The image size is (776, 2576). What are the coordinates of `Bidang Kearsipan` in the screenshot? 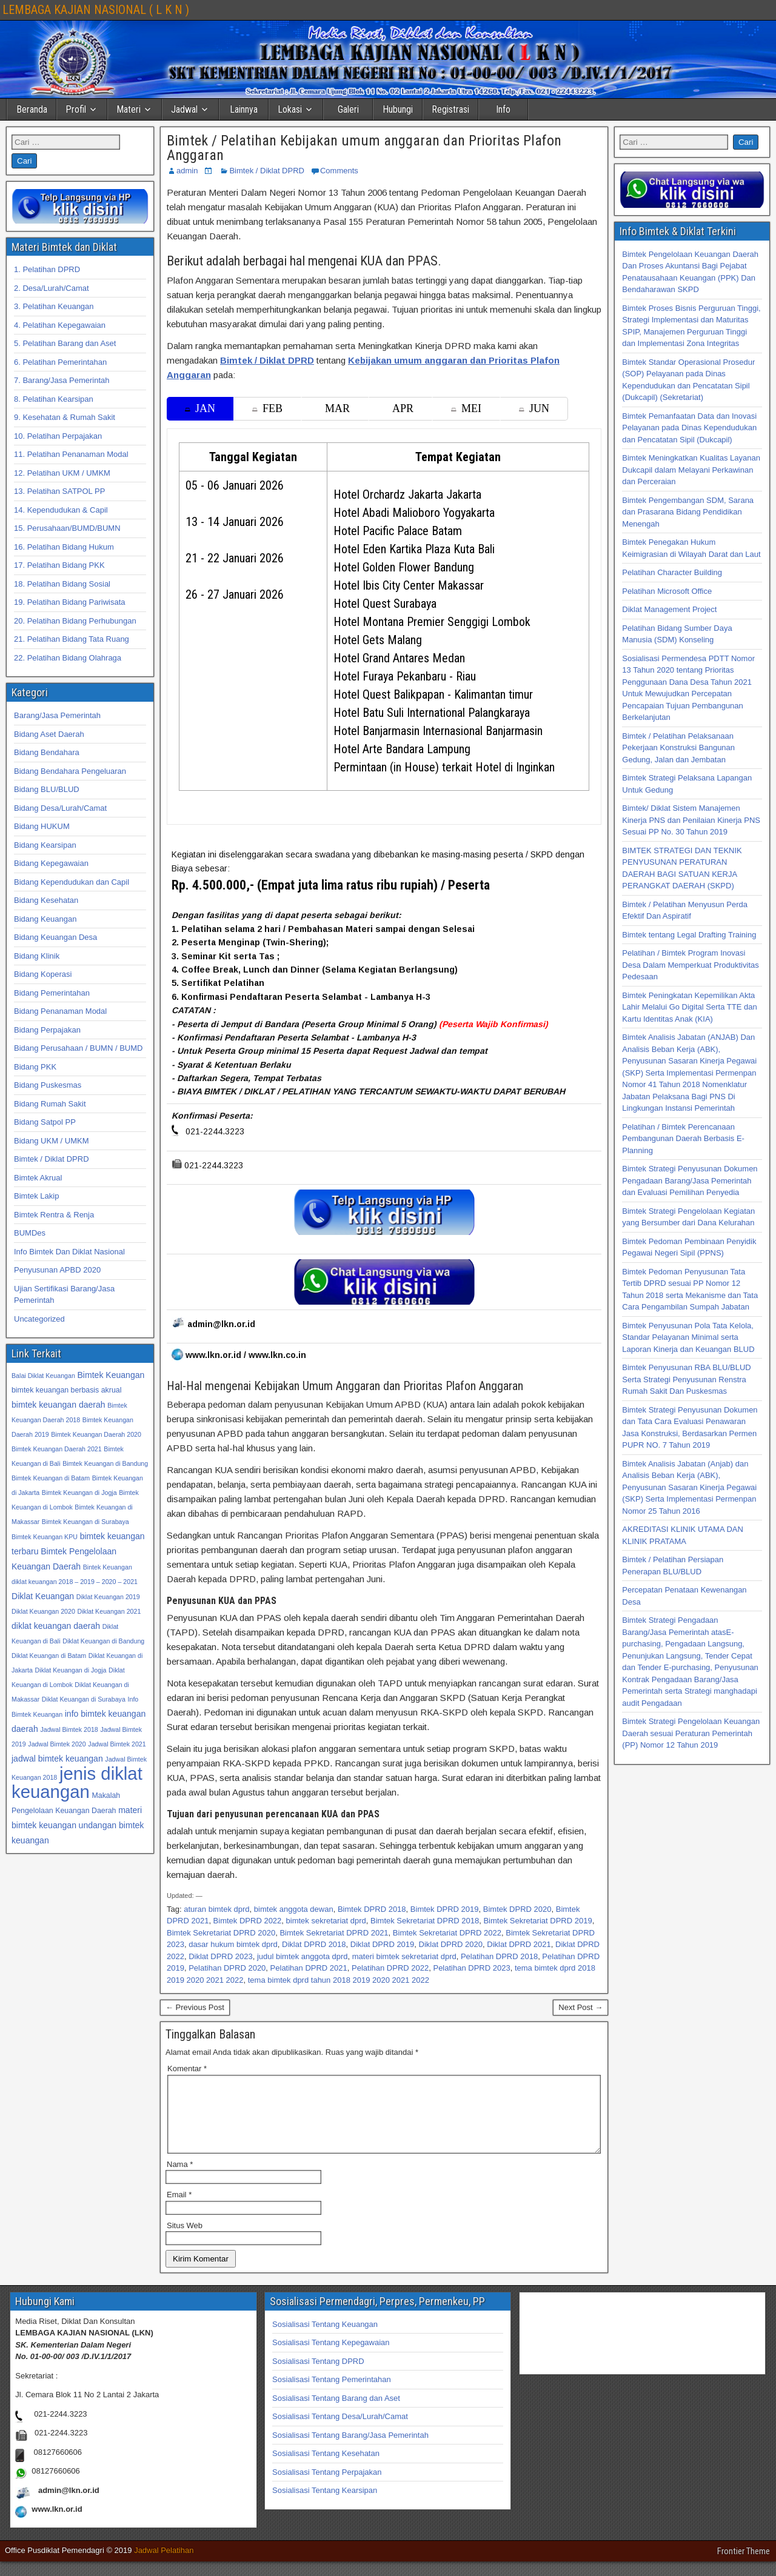 It's located at (45, 845).